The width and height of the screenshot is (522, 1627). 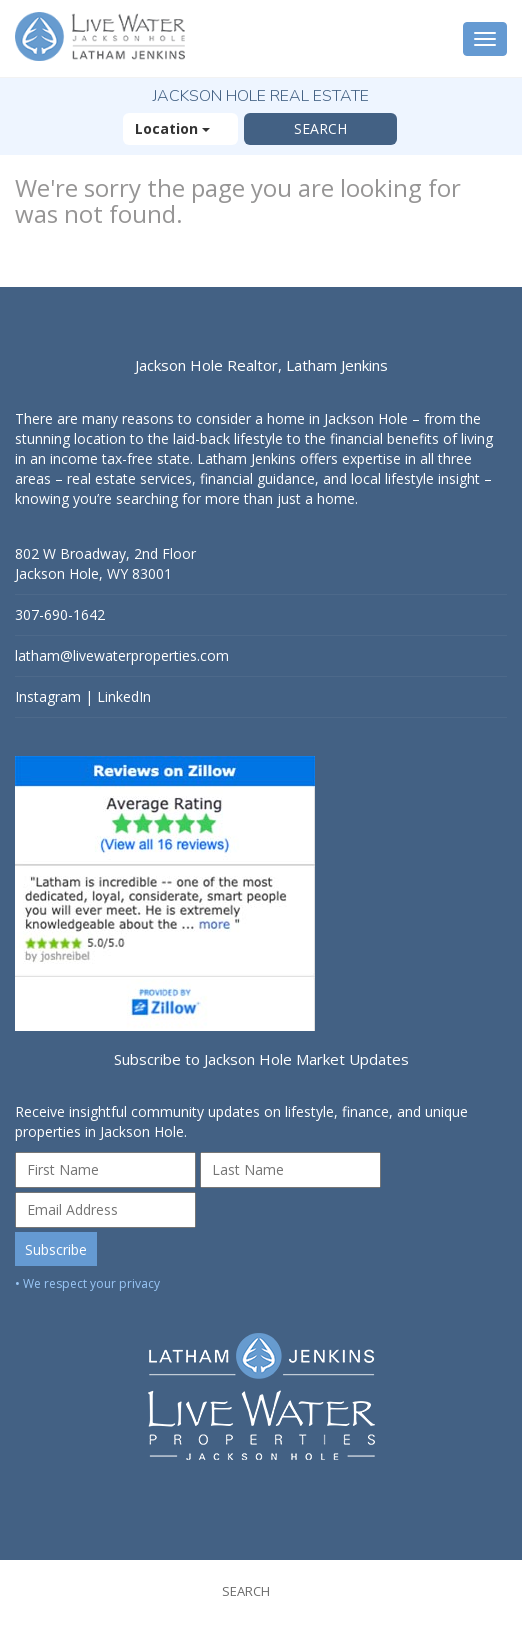 I want to click on 307-690-1642, so click(x=60, y=614).